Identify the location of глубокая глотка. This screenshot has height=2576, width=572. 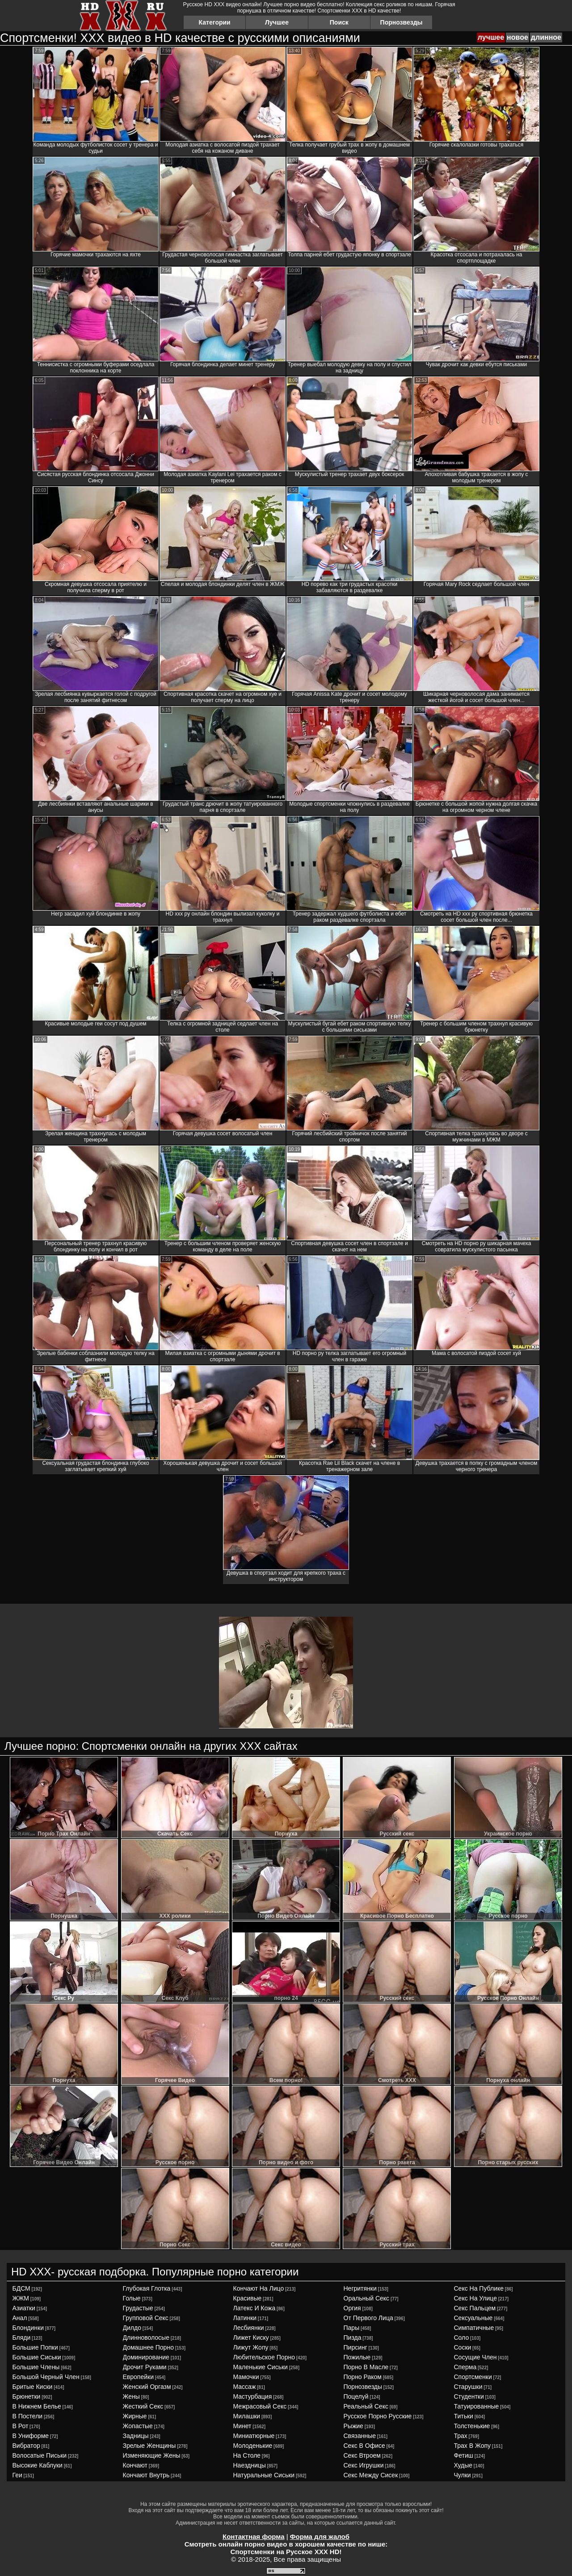
(147, 2288).